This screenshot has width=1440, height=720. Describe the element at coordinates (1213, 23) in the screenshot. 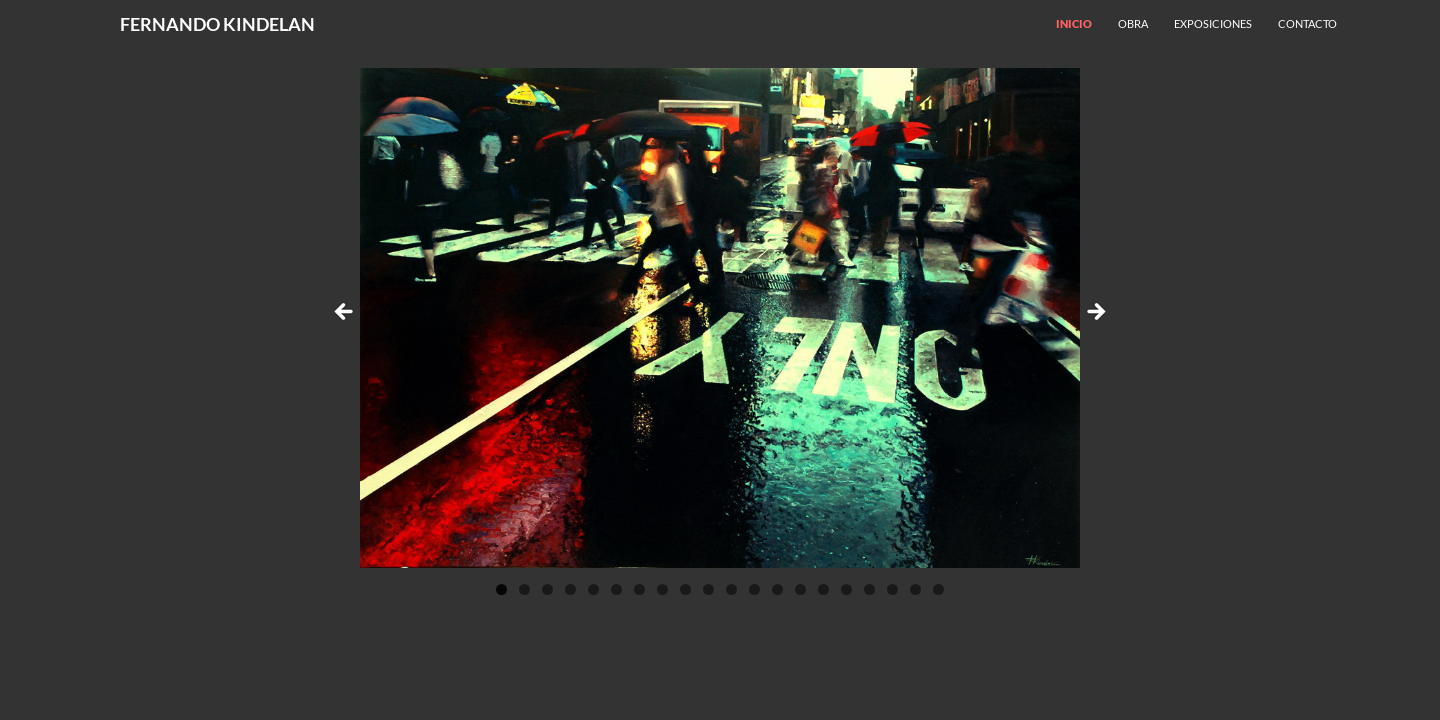

I see `Exposiciones` at that location.